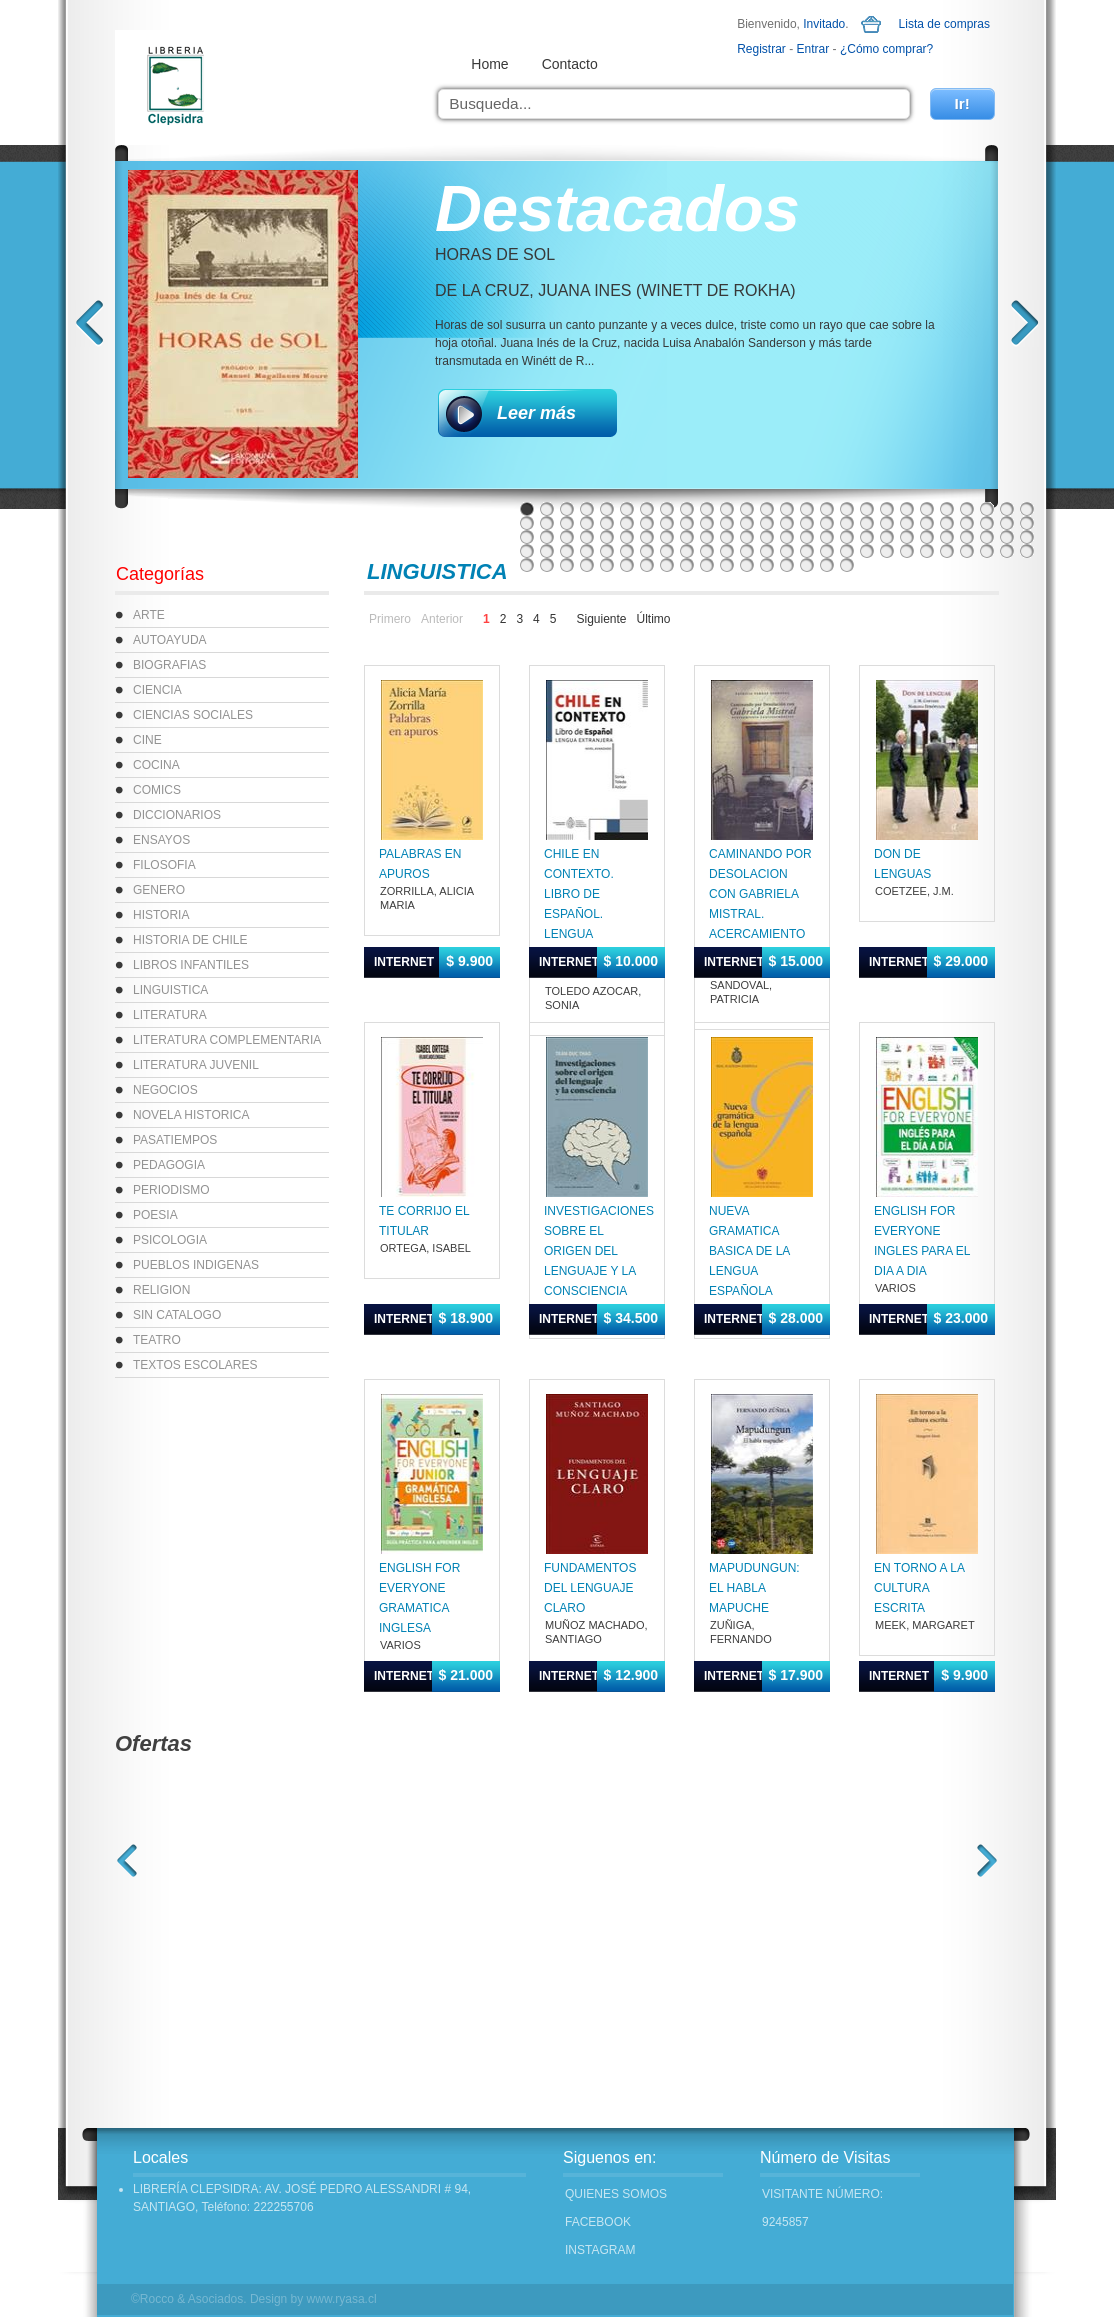 This screenshot has width=1114, height=2317. I want to click on 18, so click(867, 509).